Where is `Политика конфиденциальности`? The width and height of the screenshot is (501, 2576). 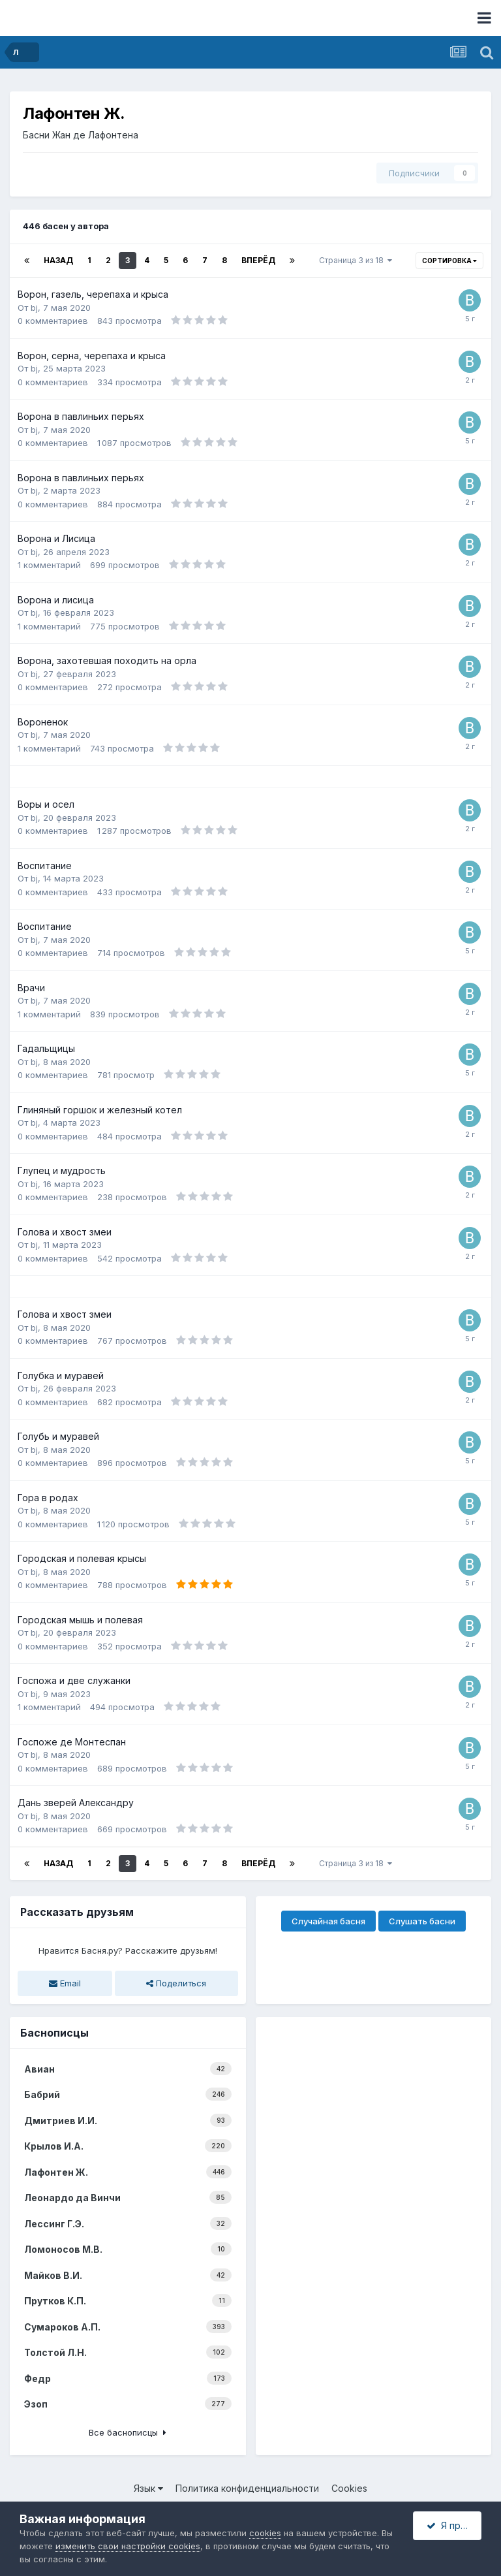
Политика конфиденциальности is located at coordinates (247, 2488).